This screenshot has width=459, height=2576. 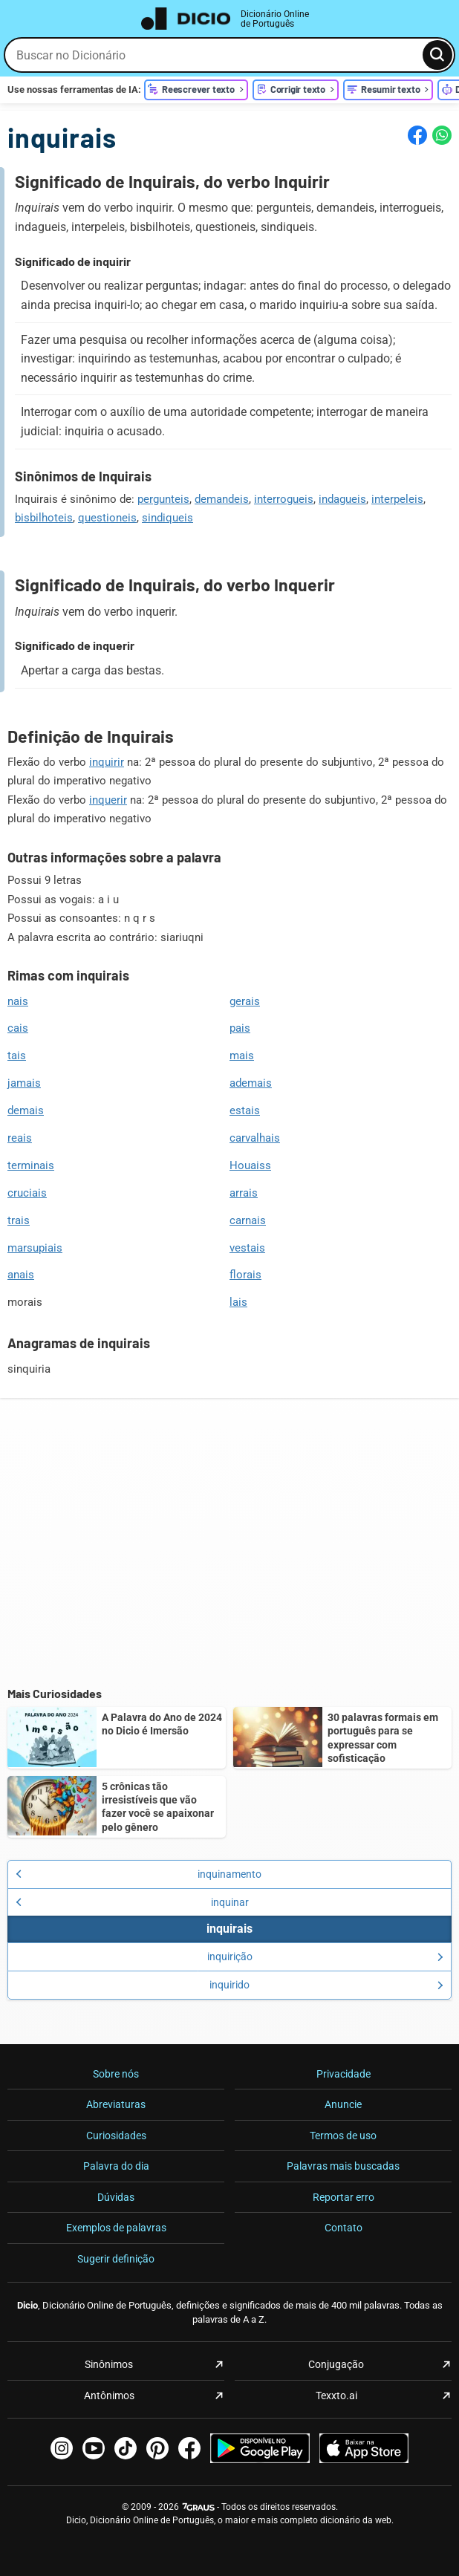 I want to click on mais, so click(x=242, y=1055).